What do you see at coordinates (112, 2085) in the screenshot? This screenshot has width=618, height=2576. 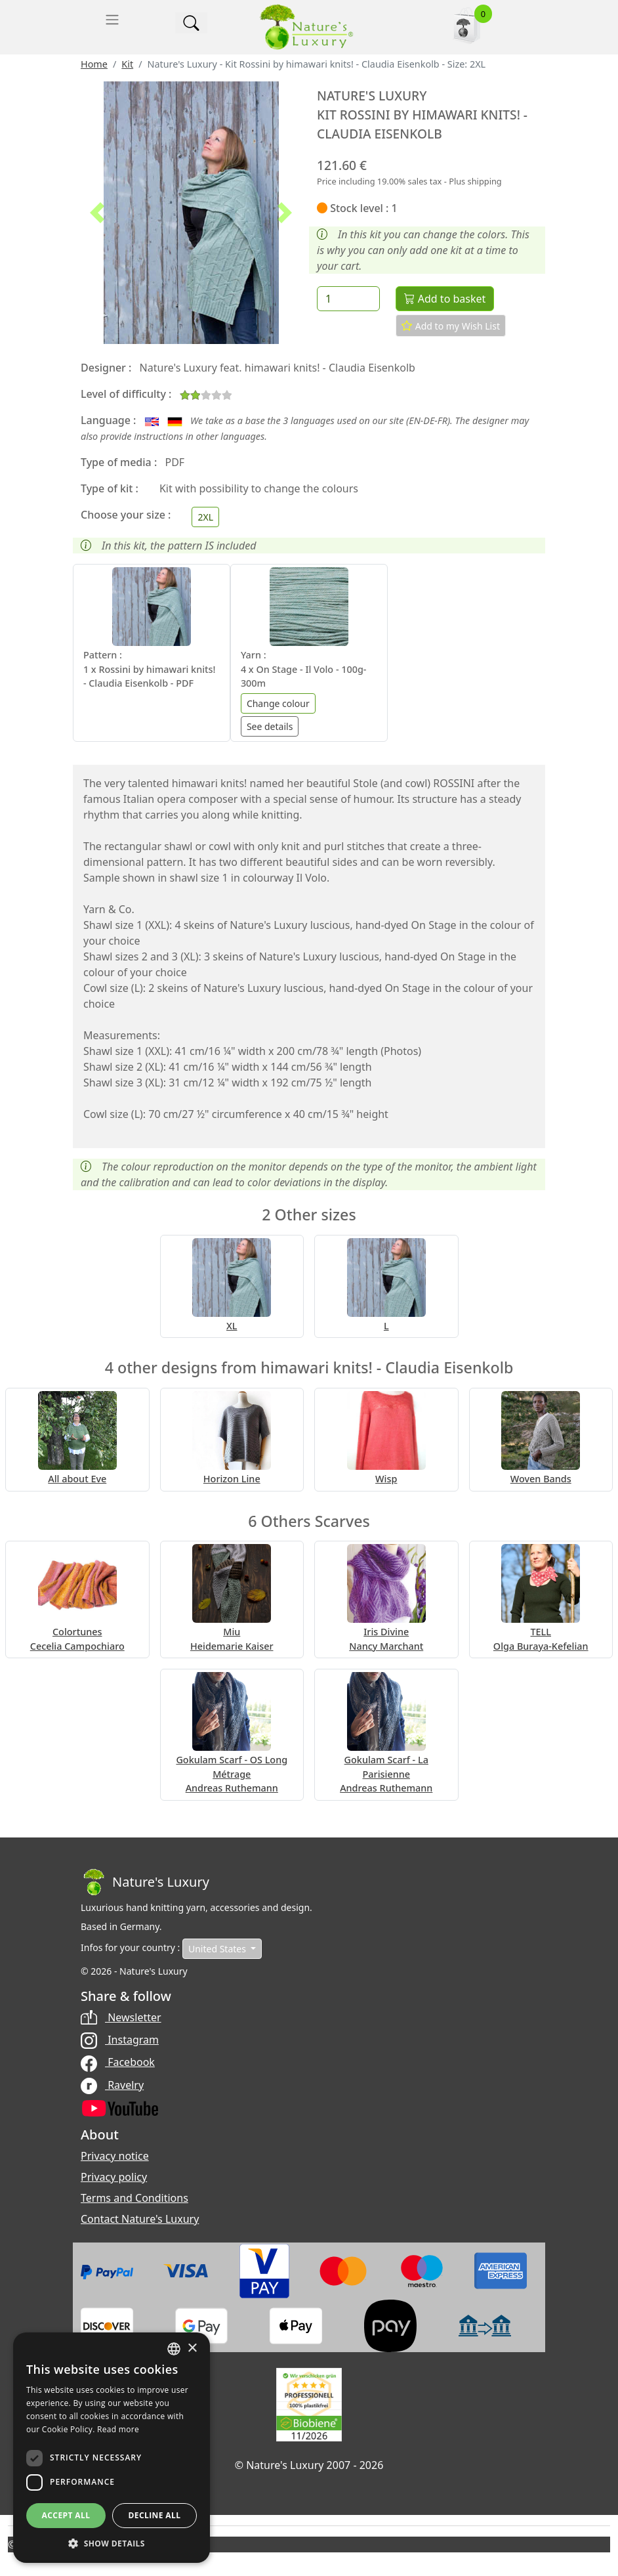 I see `Ravelry` at bounding box center [112, 2085].